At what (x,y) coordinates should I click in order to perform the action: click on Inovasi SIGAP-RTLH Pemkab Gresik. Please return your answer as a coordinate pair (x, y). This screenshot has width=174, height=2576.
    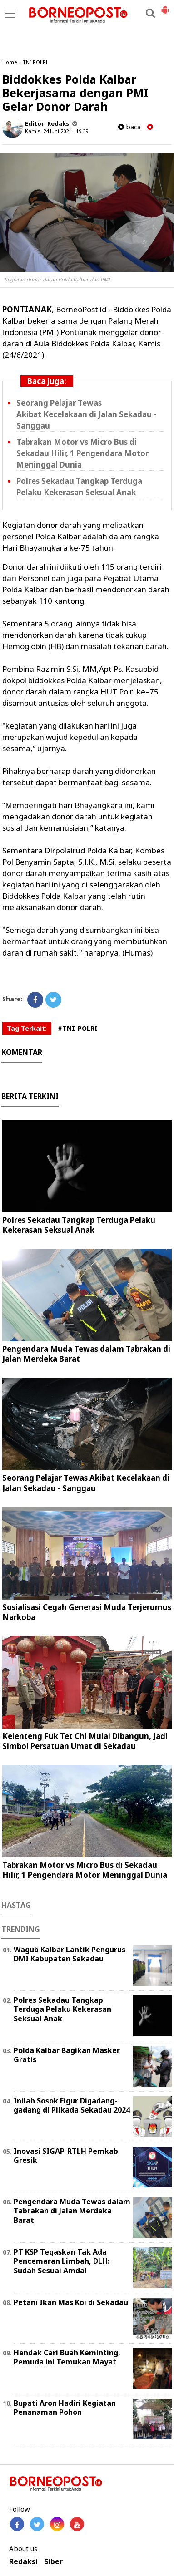
    Looking at the image, I should click on (66, 2156).